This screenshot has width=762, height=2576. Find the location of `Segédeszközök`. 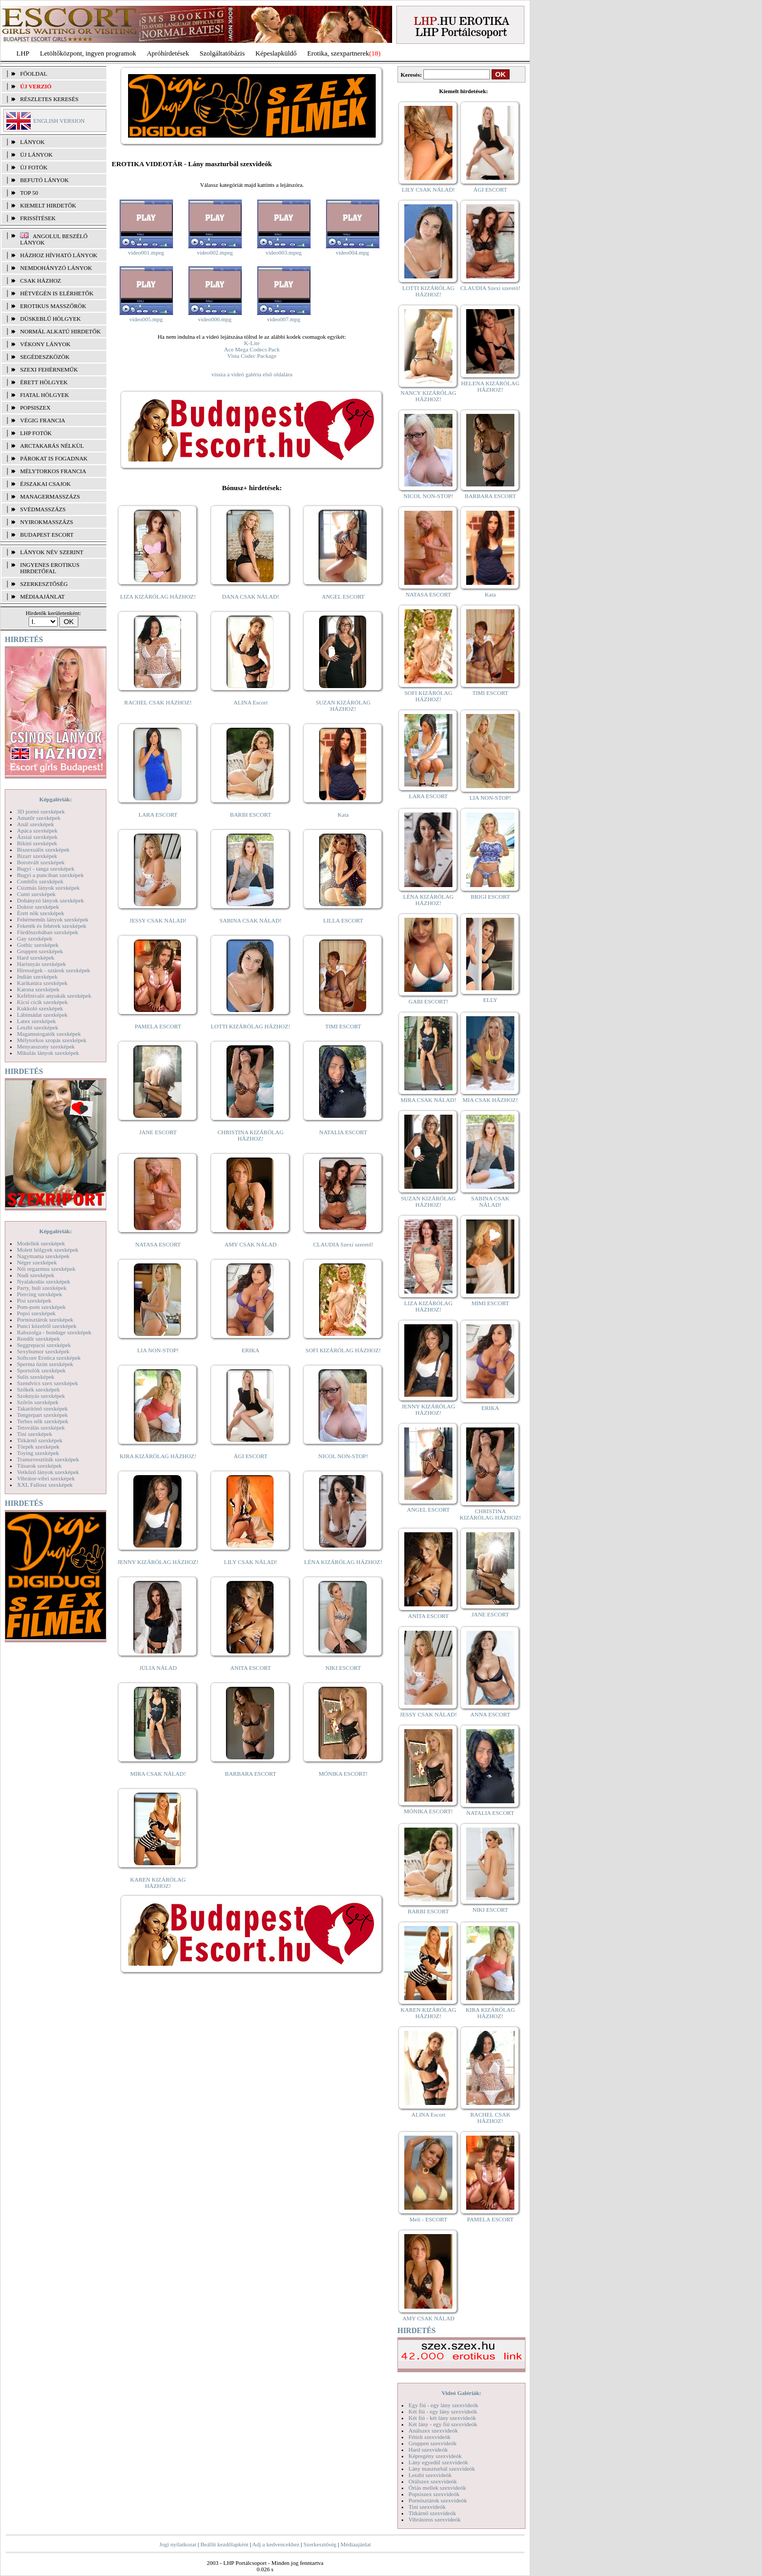

Segédeszközök is located at coordinates (45, 357).